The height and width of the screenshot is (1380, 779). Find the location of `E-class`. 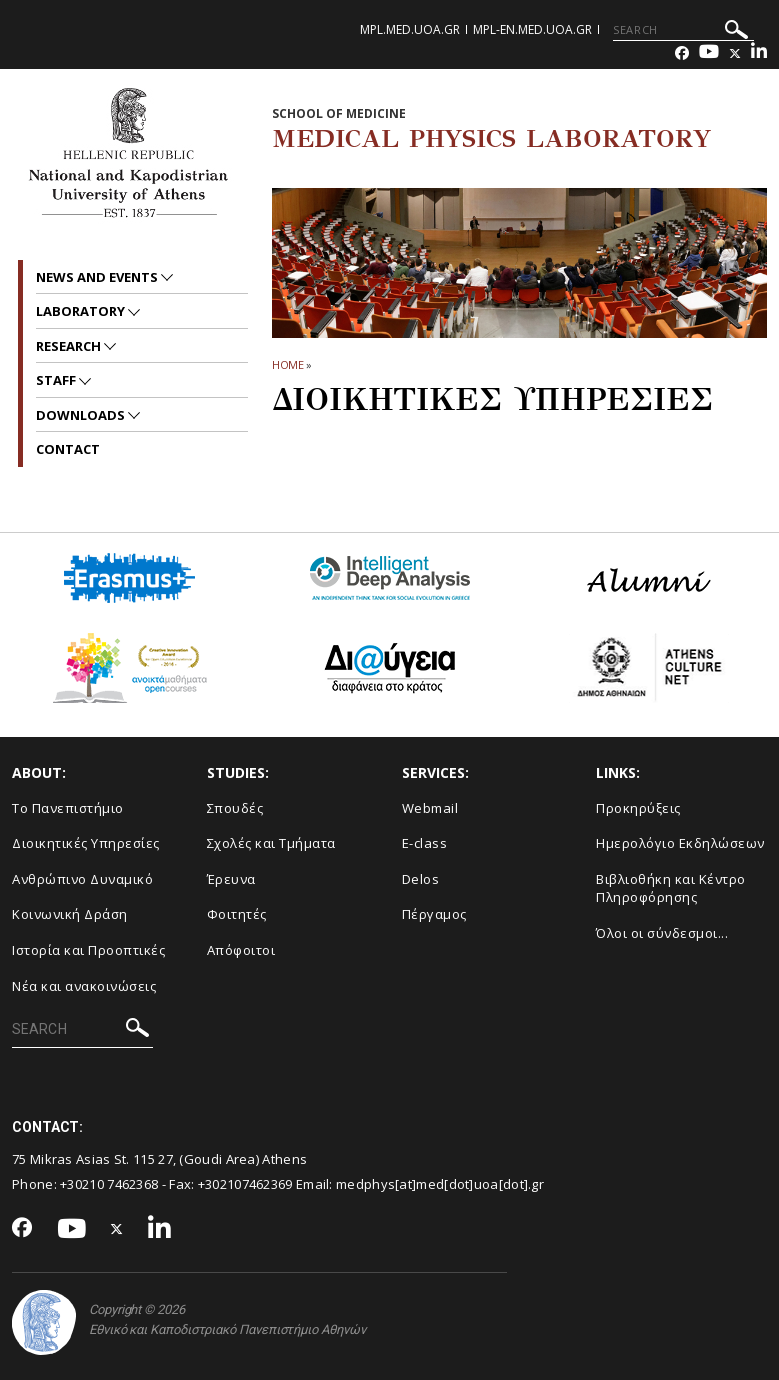

E-class is located at coordinates (425, 843).